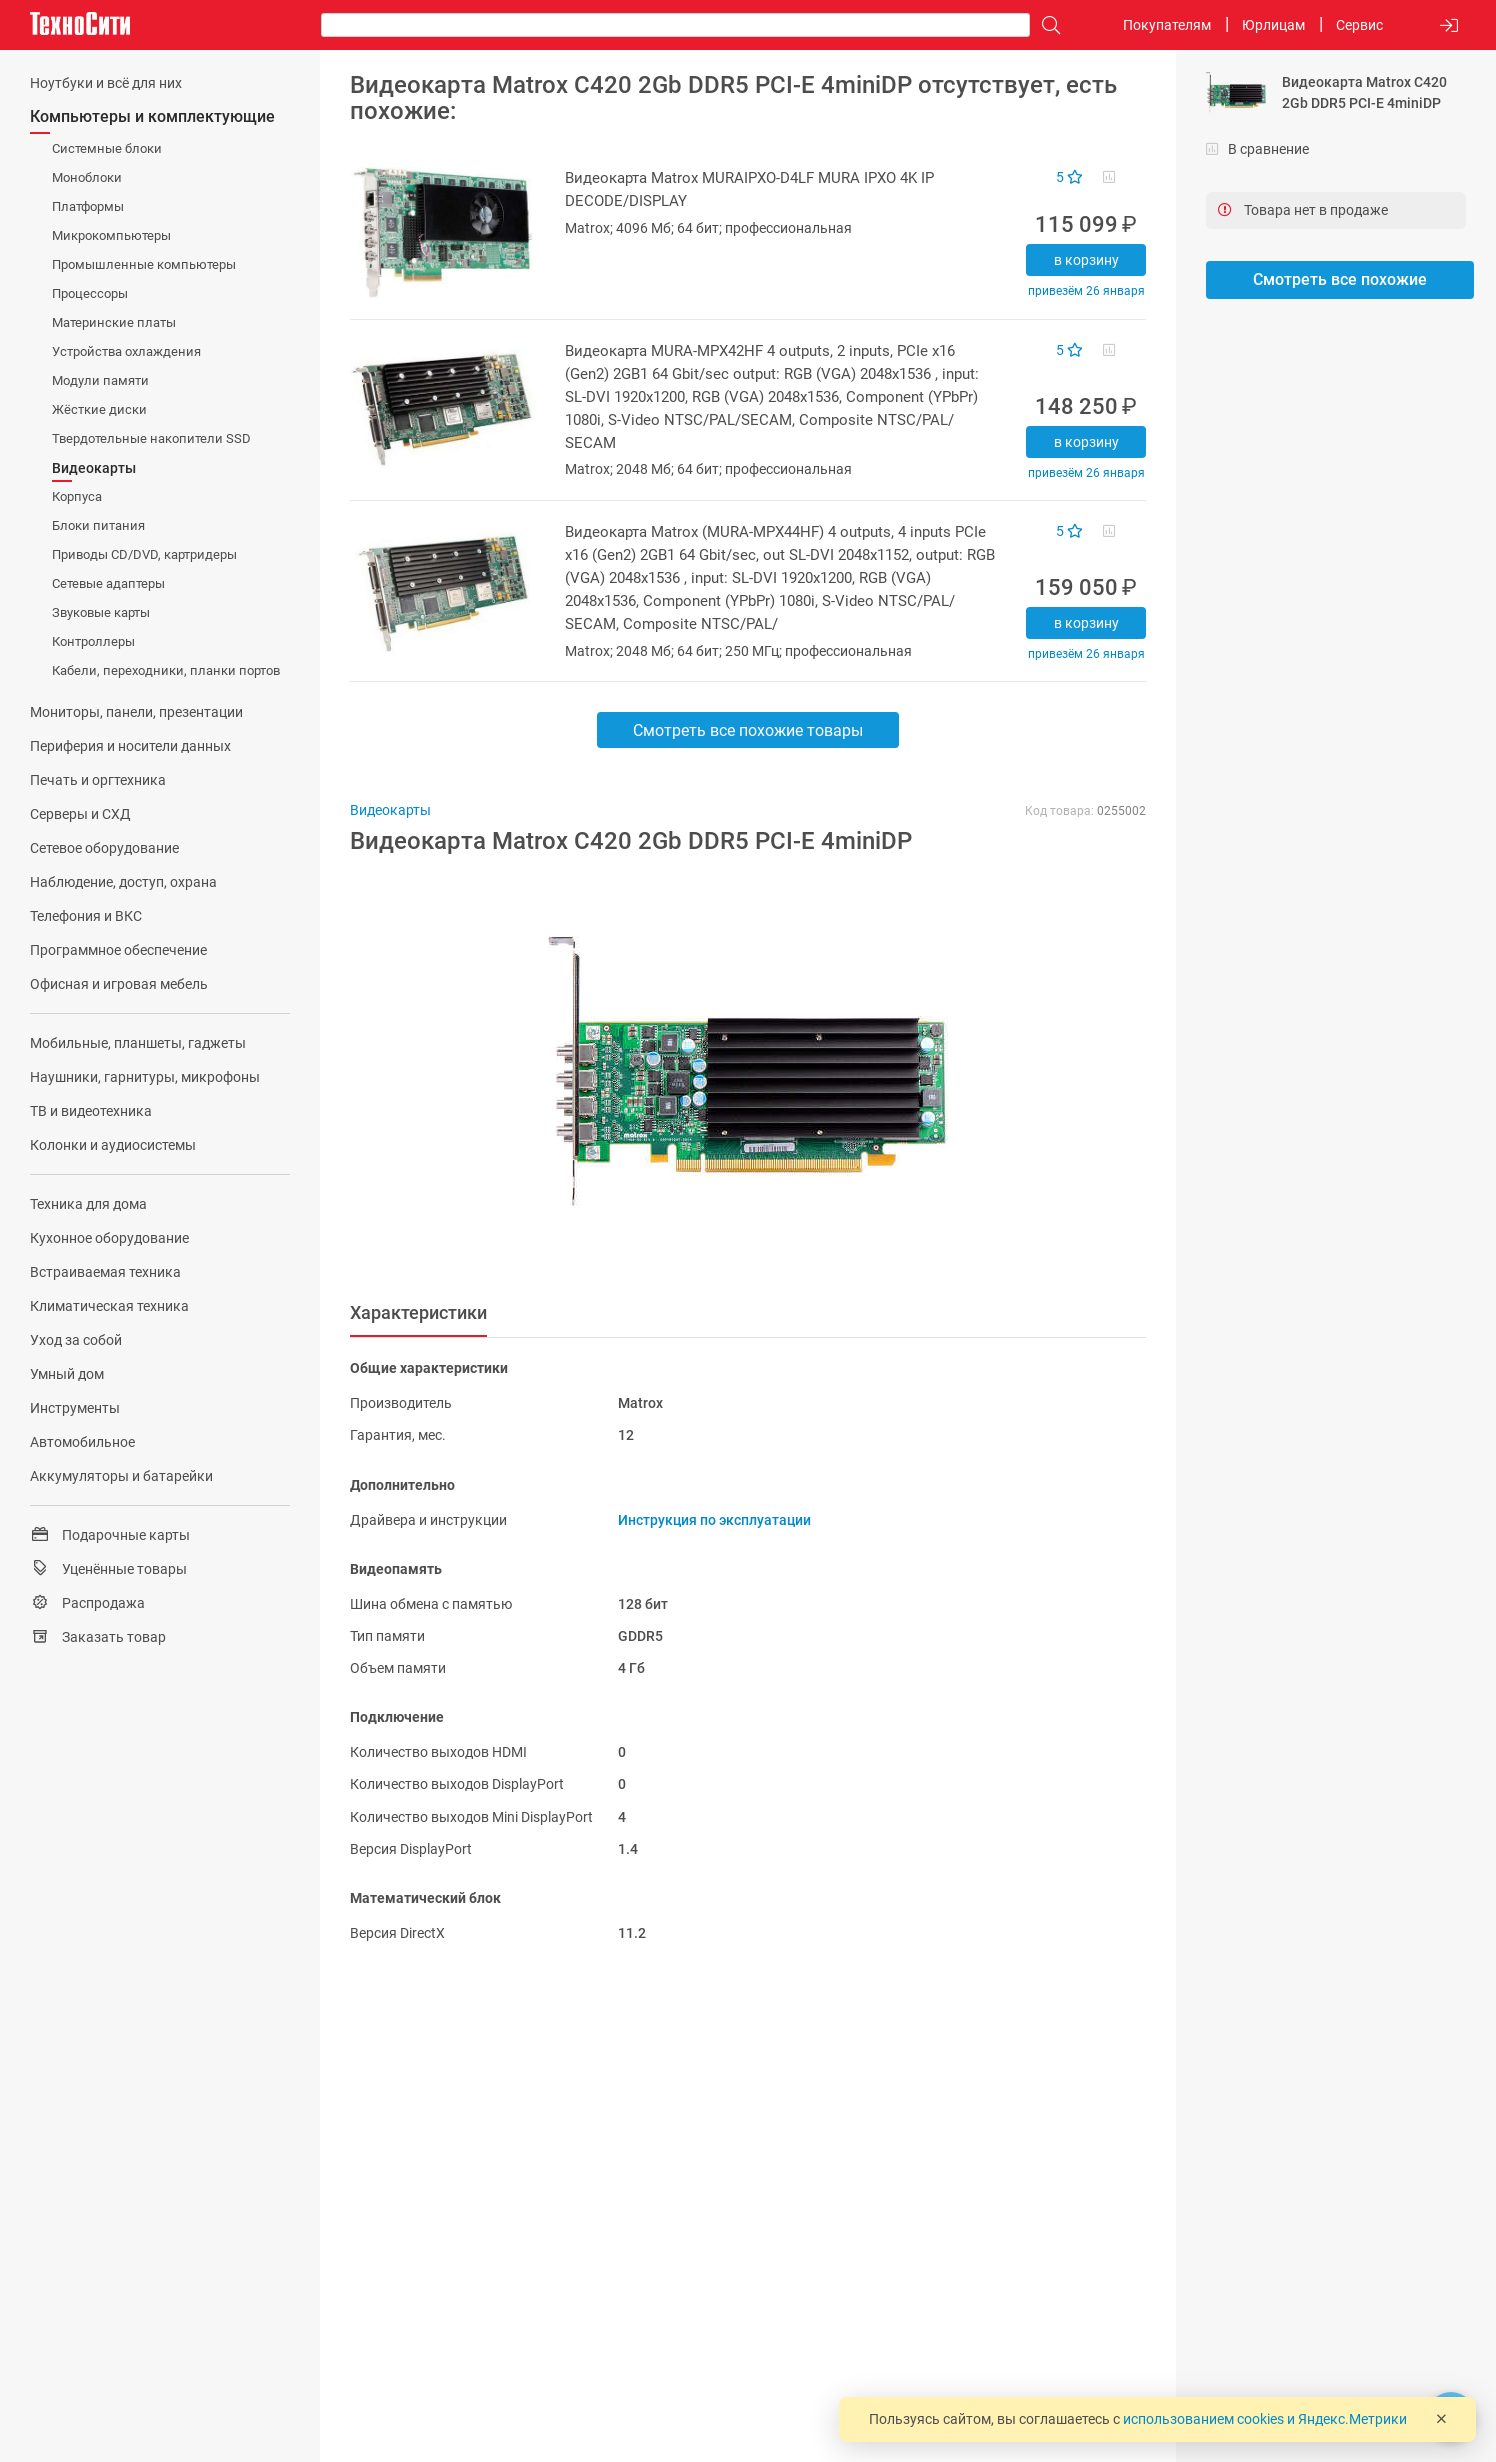 Image resolution: width=1496 pixels, height=2462 pixels. I want to click on использованием cookies и Яндекс.Метрики, so click(1265, 2419).